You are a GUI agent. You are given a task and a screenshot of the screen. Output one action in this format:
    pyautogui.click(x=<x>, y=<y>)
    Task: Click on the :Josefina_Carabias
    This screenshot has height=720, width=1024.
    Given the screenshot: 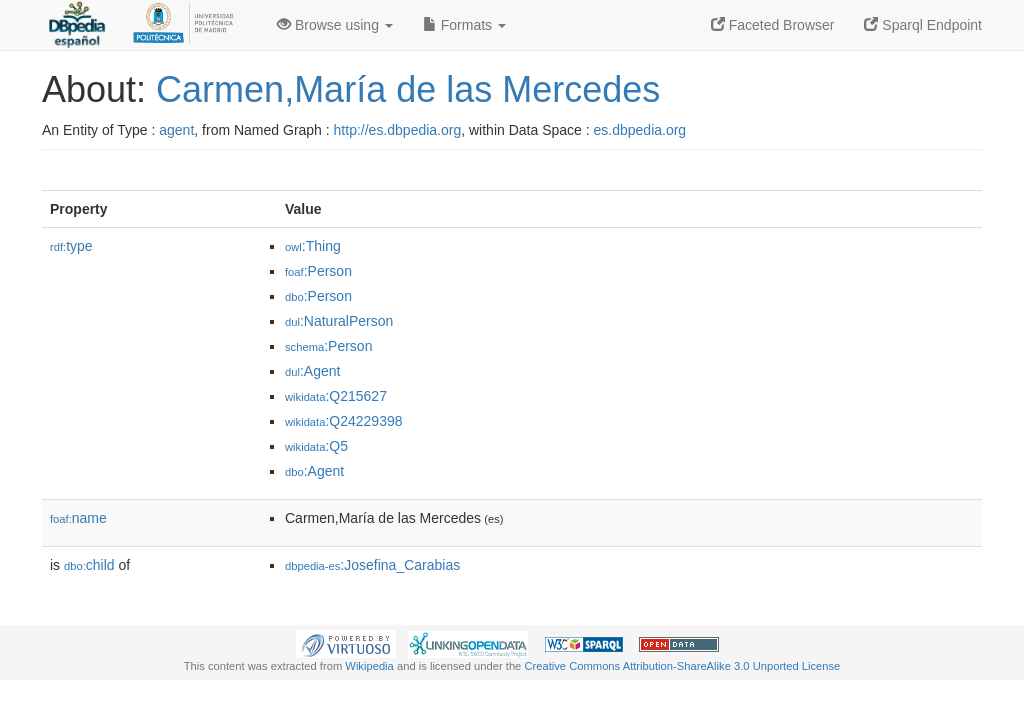 What is the action you would take?
    pyautogui.click(x=372, y=565)
    